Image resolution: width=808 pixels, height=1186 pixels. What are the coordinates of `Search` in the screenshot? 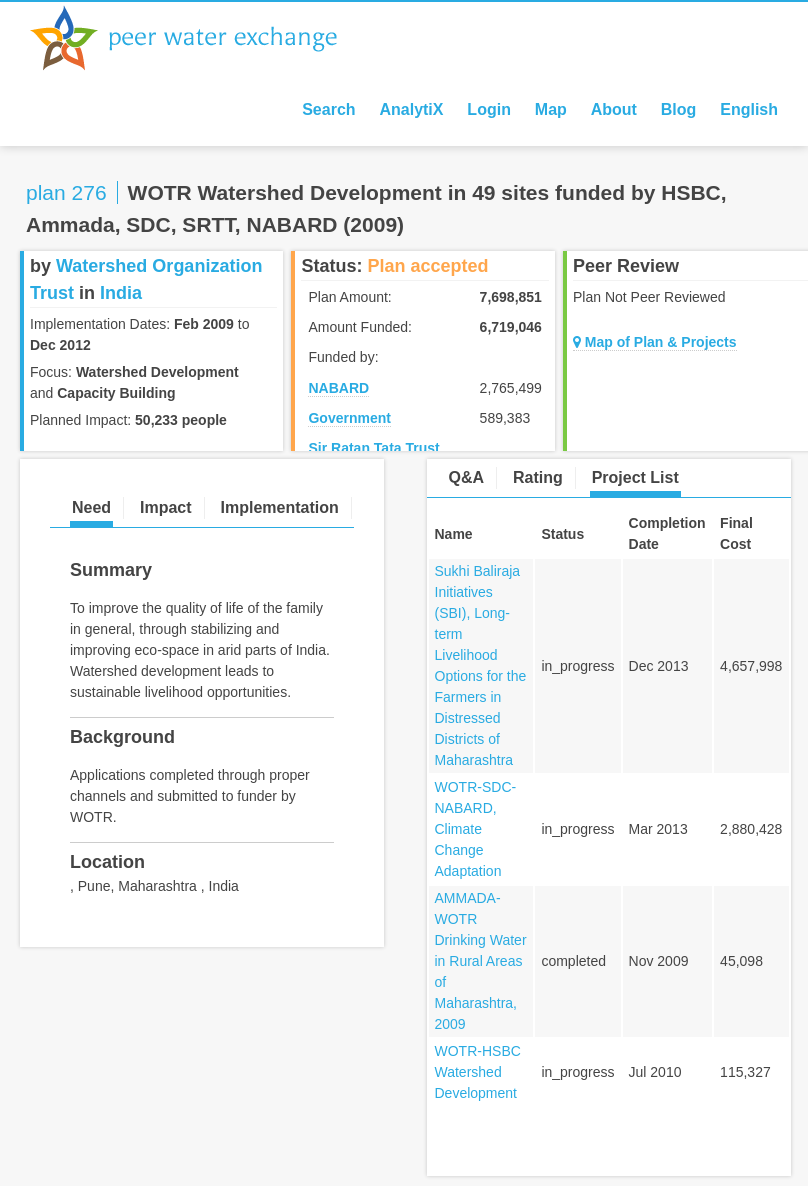 It's located at (328, 109).